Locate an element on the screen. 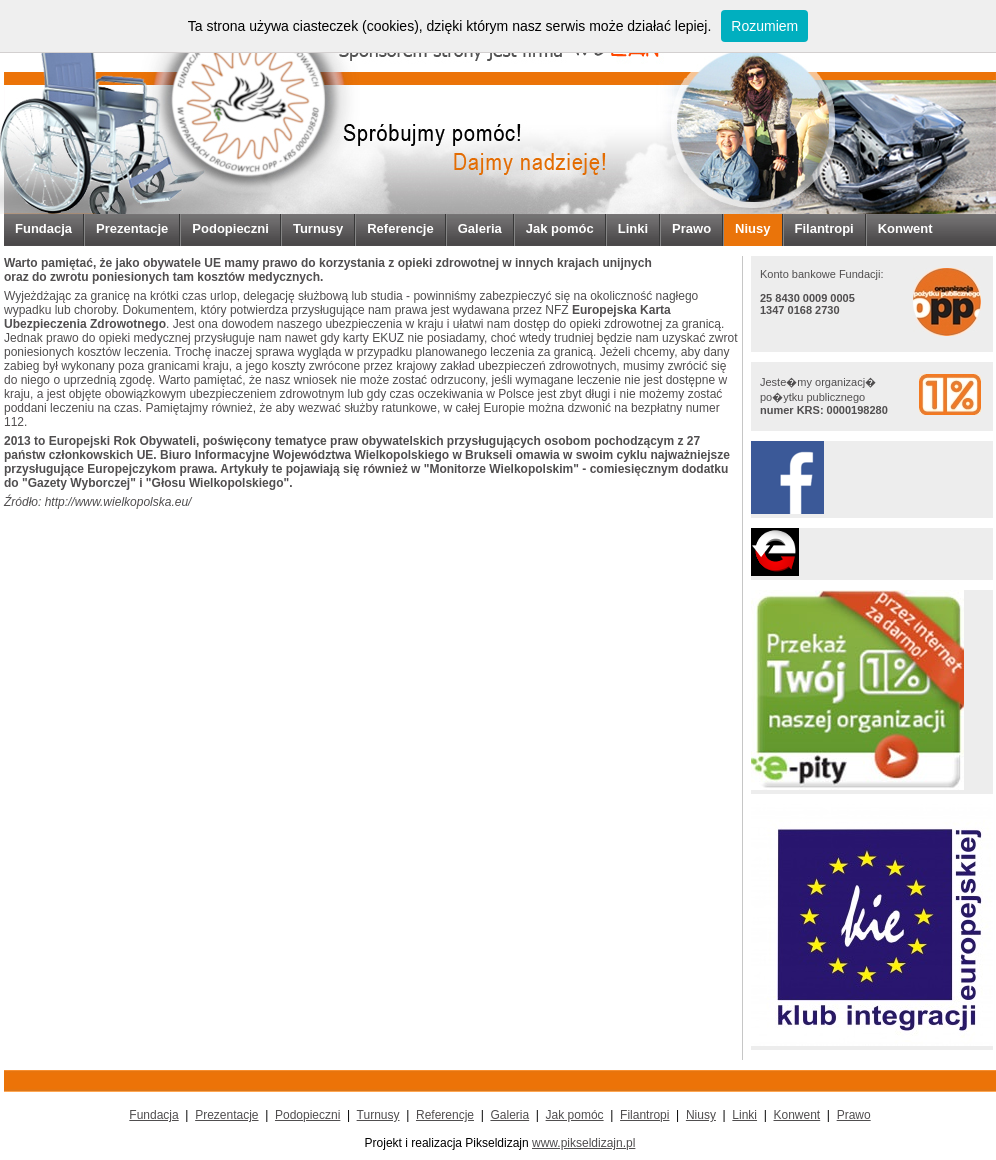 The image size is (996, 1160). Referencje is located at coordinates (400, 228).